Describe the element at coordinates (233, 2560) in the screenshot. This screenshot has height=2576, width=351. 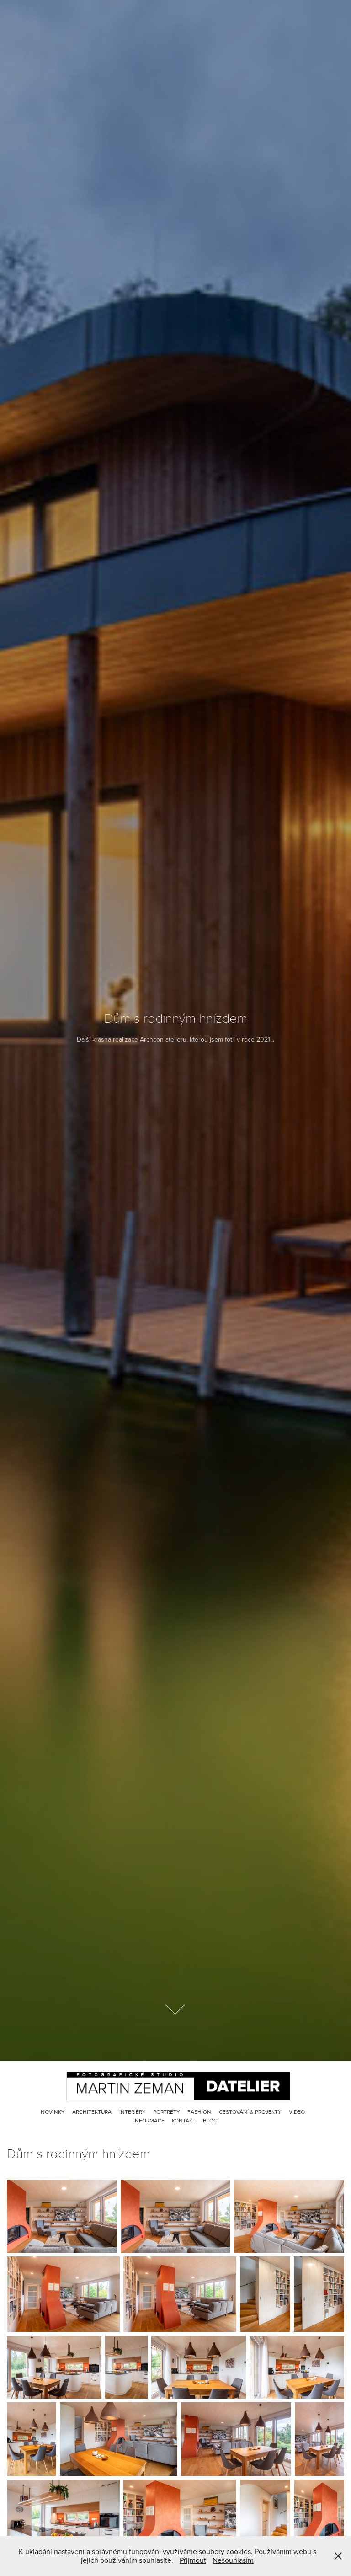
I see `Nesouhlasím` at that location.